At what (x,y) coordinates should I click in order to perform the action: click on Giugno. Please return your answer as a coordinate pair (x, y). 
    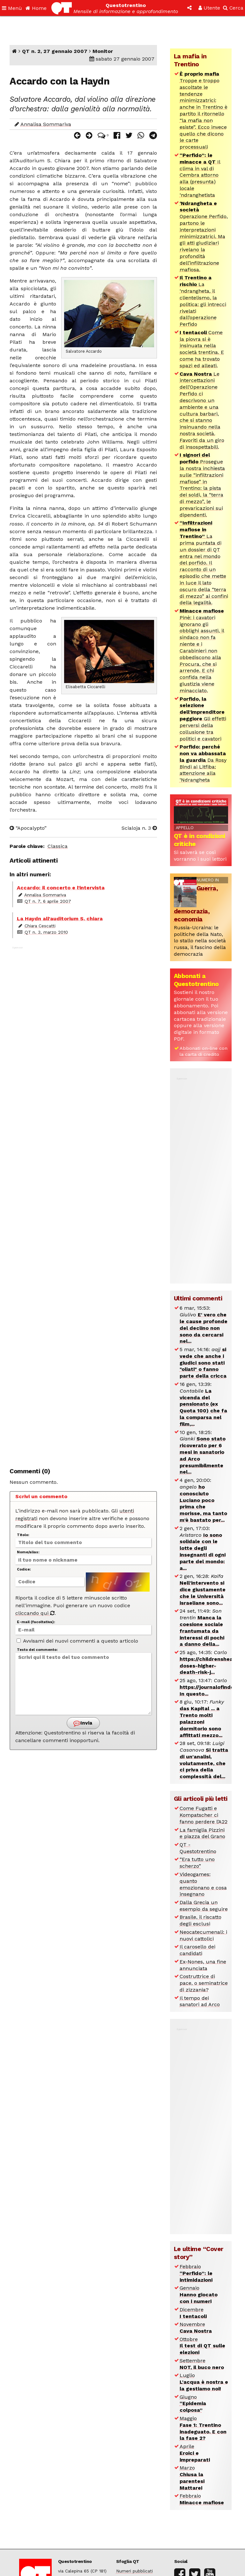
    Looking at the image, I should click on (193, 2403).